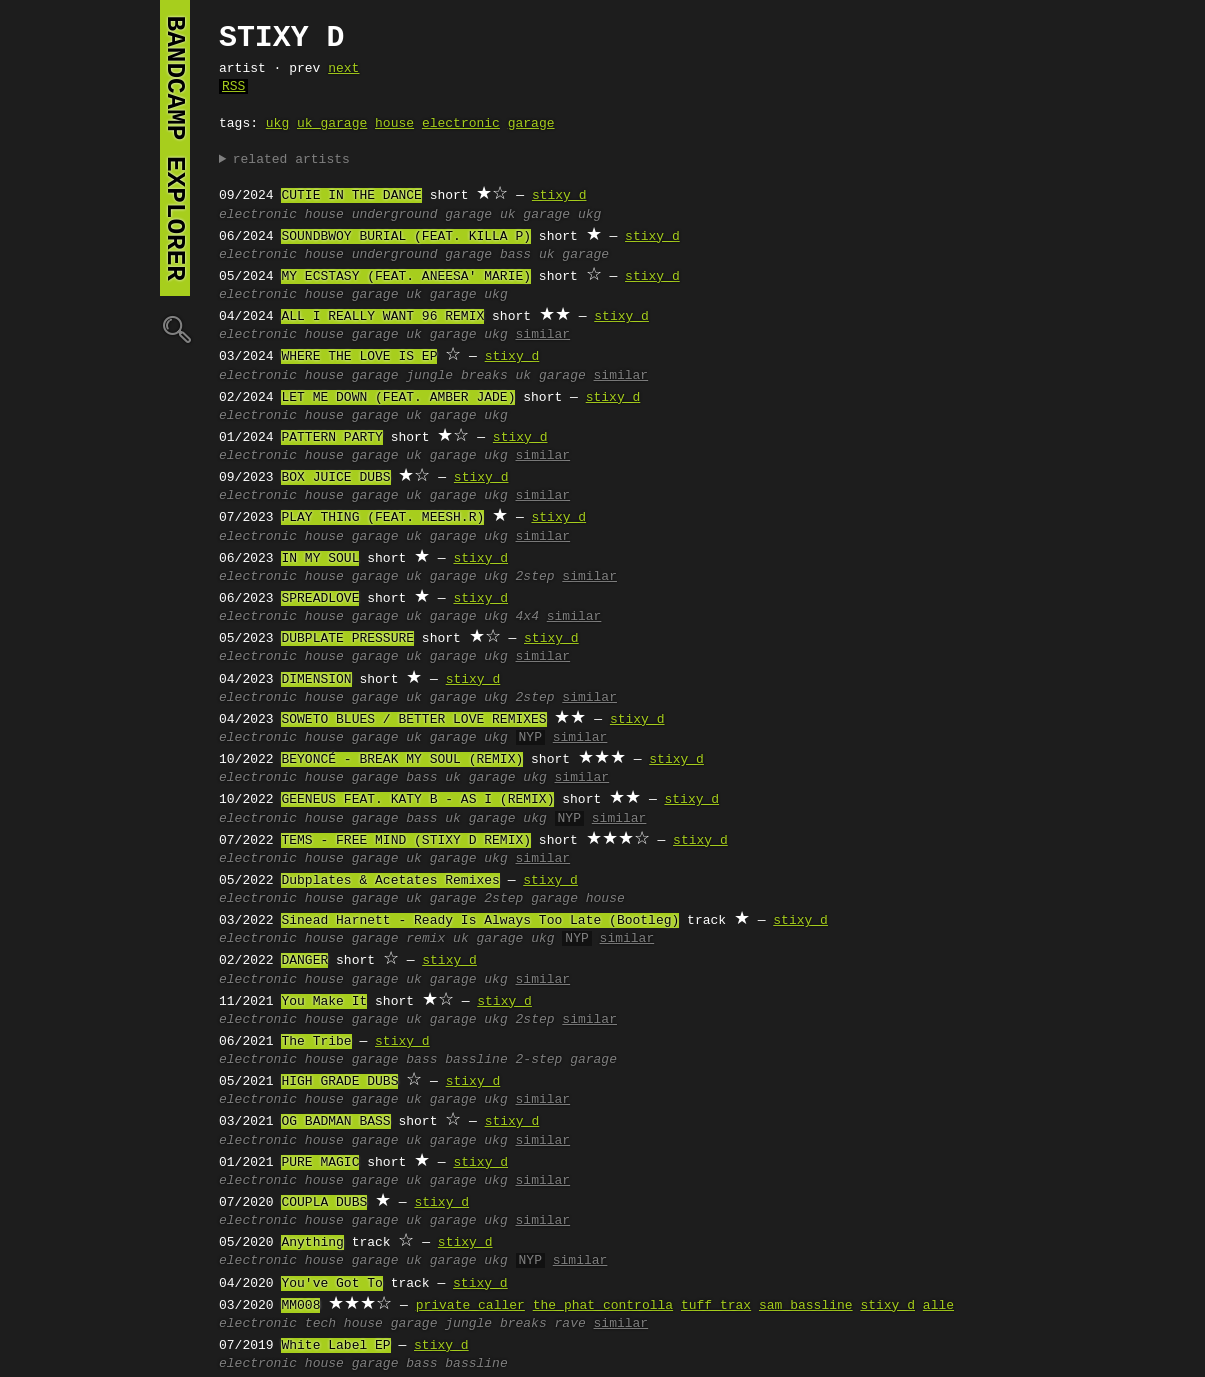  I want to click on ukg, so click(277, 124).